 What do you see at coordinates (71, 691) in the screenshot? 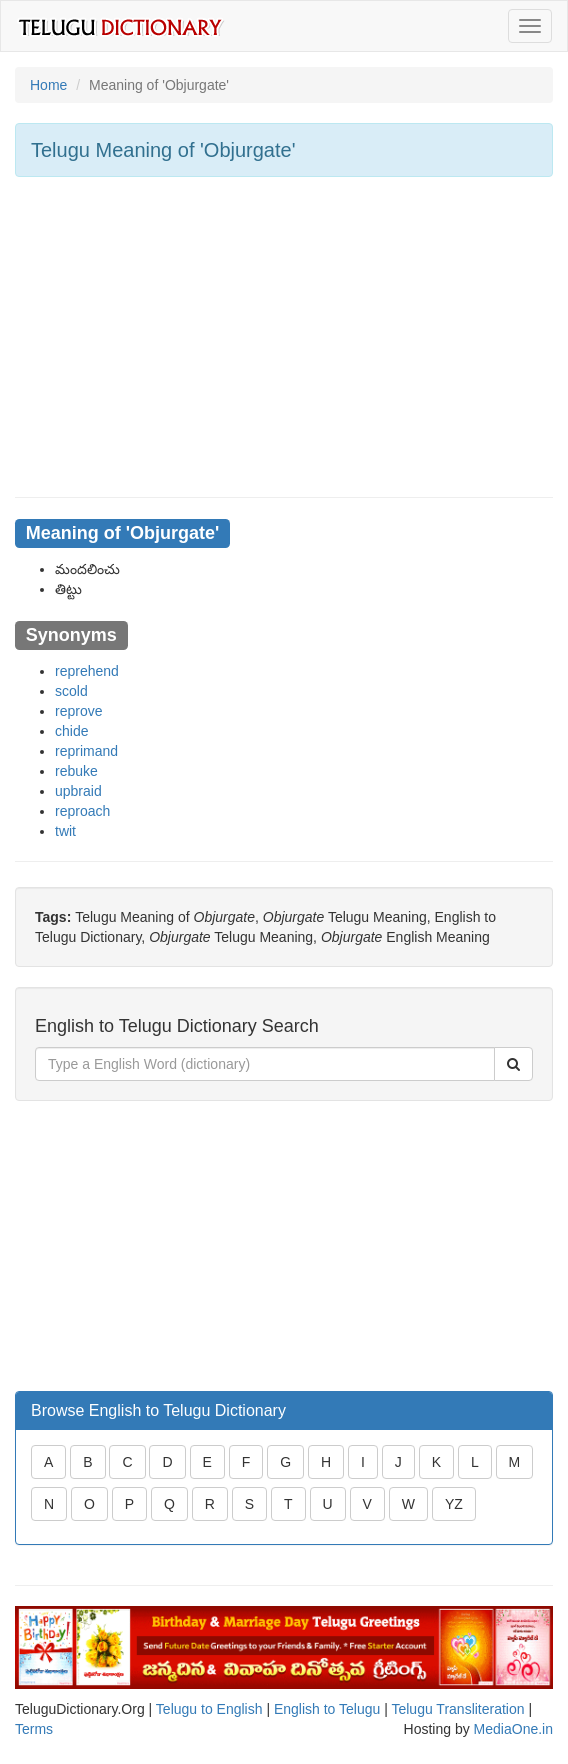
I see `scold` at bounding box center [71, 691].